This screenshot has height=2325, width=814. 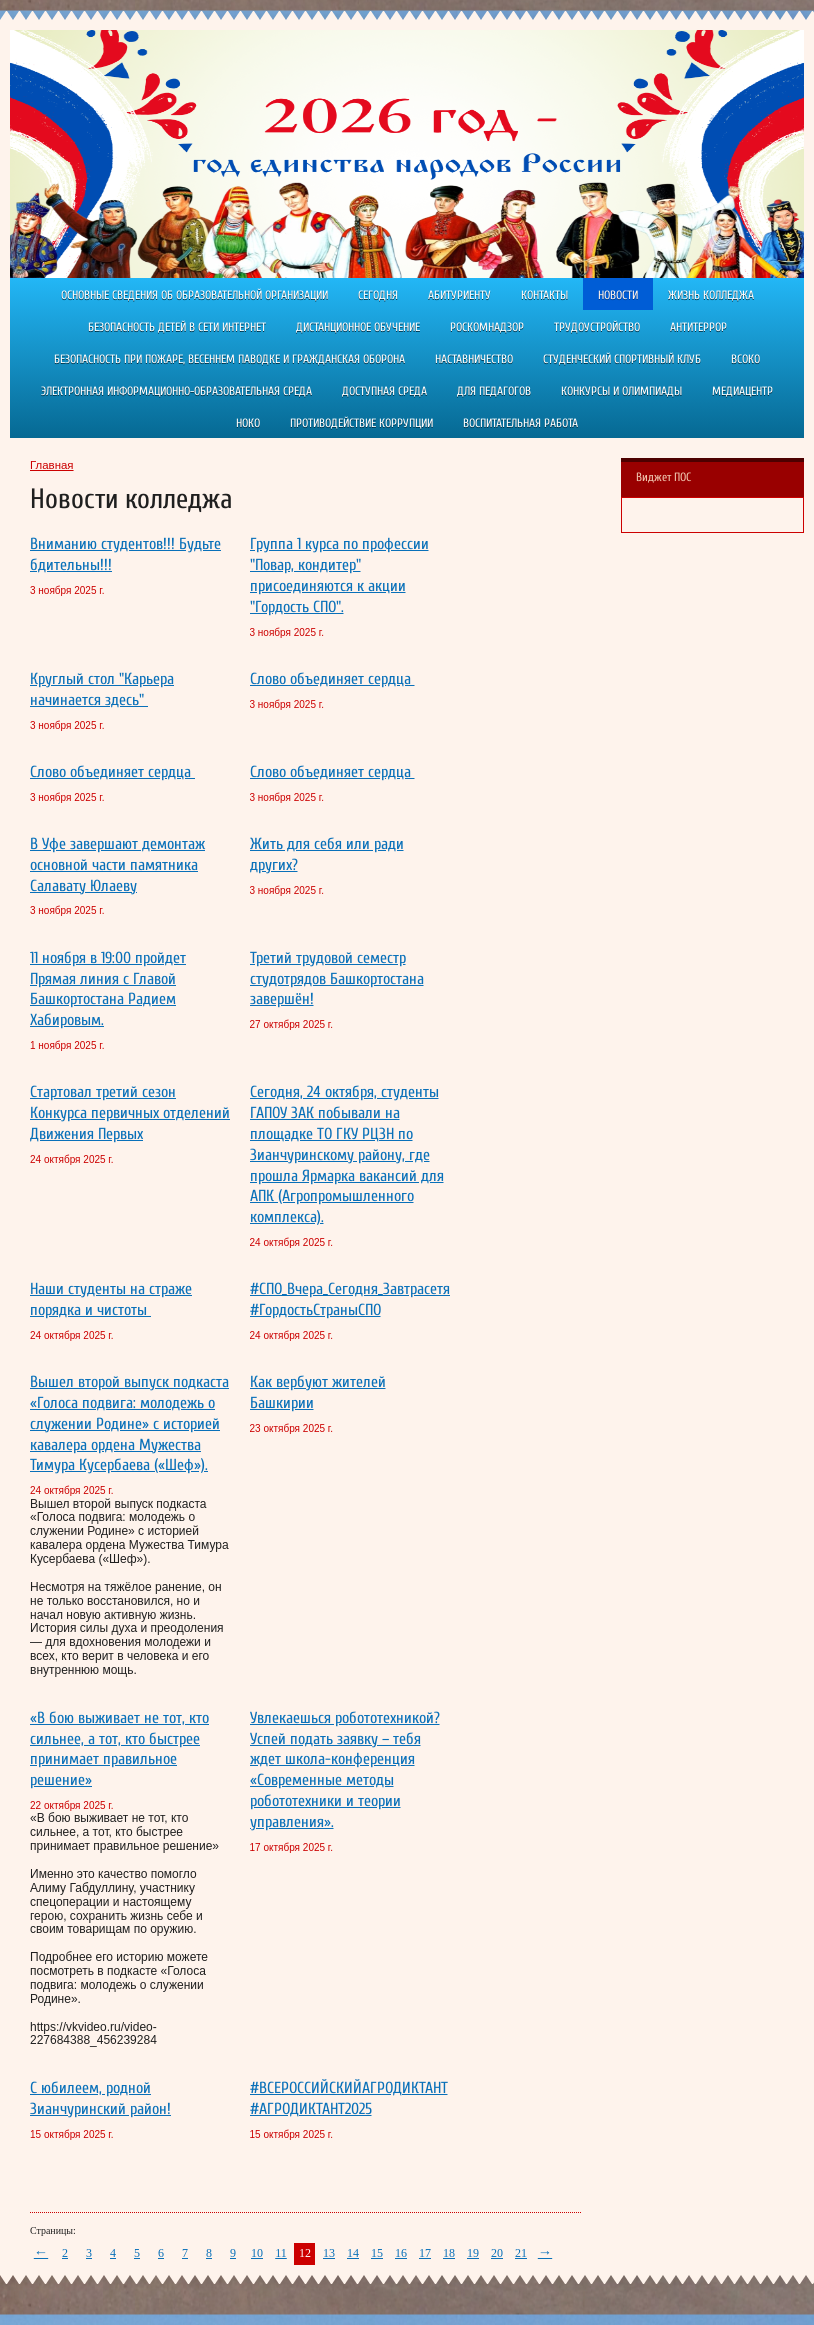 What do you see at coordinates (378, 295) in the screenshot?
I see `Сегодня` at bounding box center [378, 295].